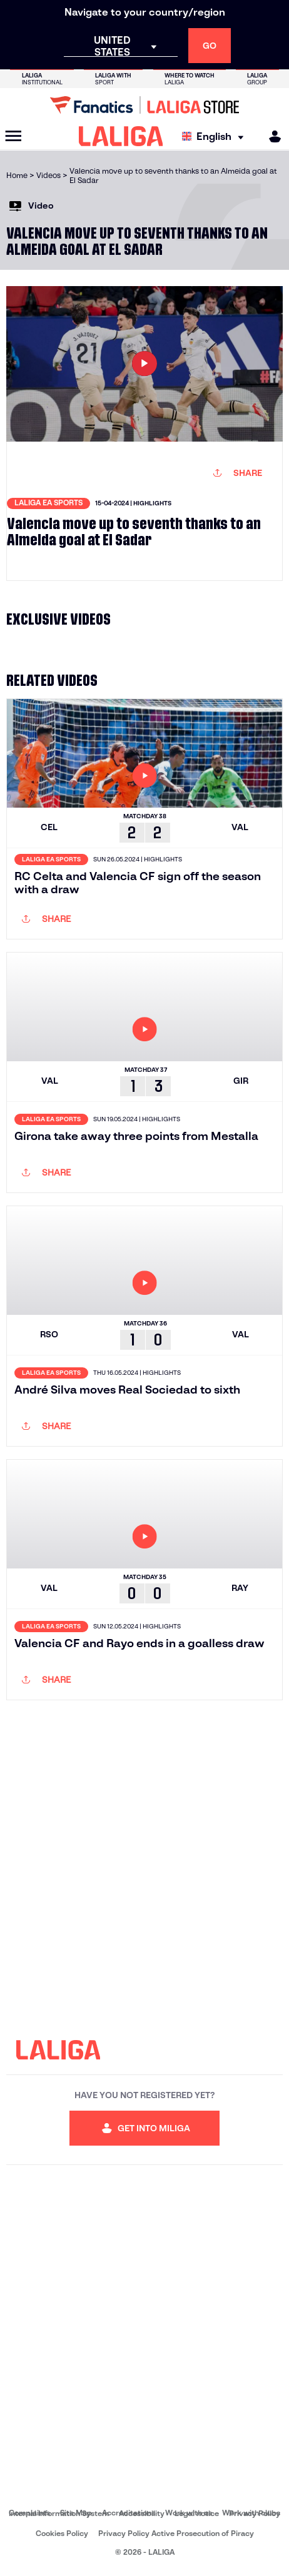 Image resolution: width=289 pixels, height=2576 pixels. Describe the element at coordinates (62, 2533) in the screenshot. I see `Cookies Policy` at that location.